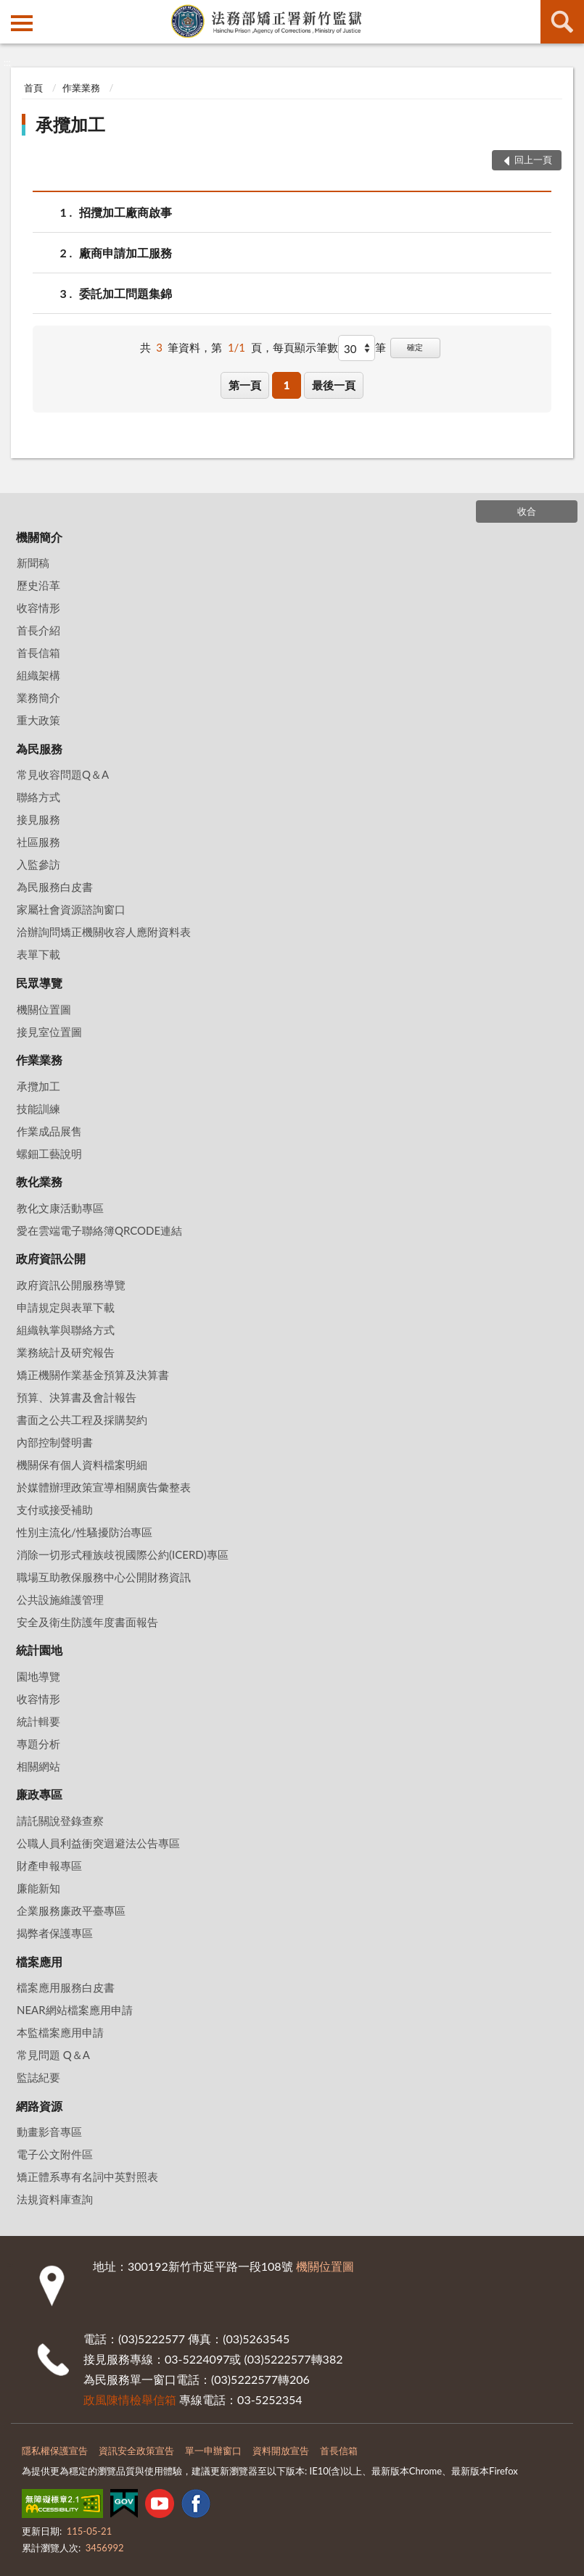 This screenshot has height=2576, width=584. I want to click on 招攬加工廠商啟事, so click(125, 212).